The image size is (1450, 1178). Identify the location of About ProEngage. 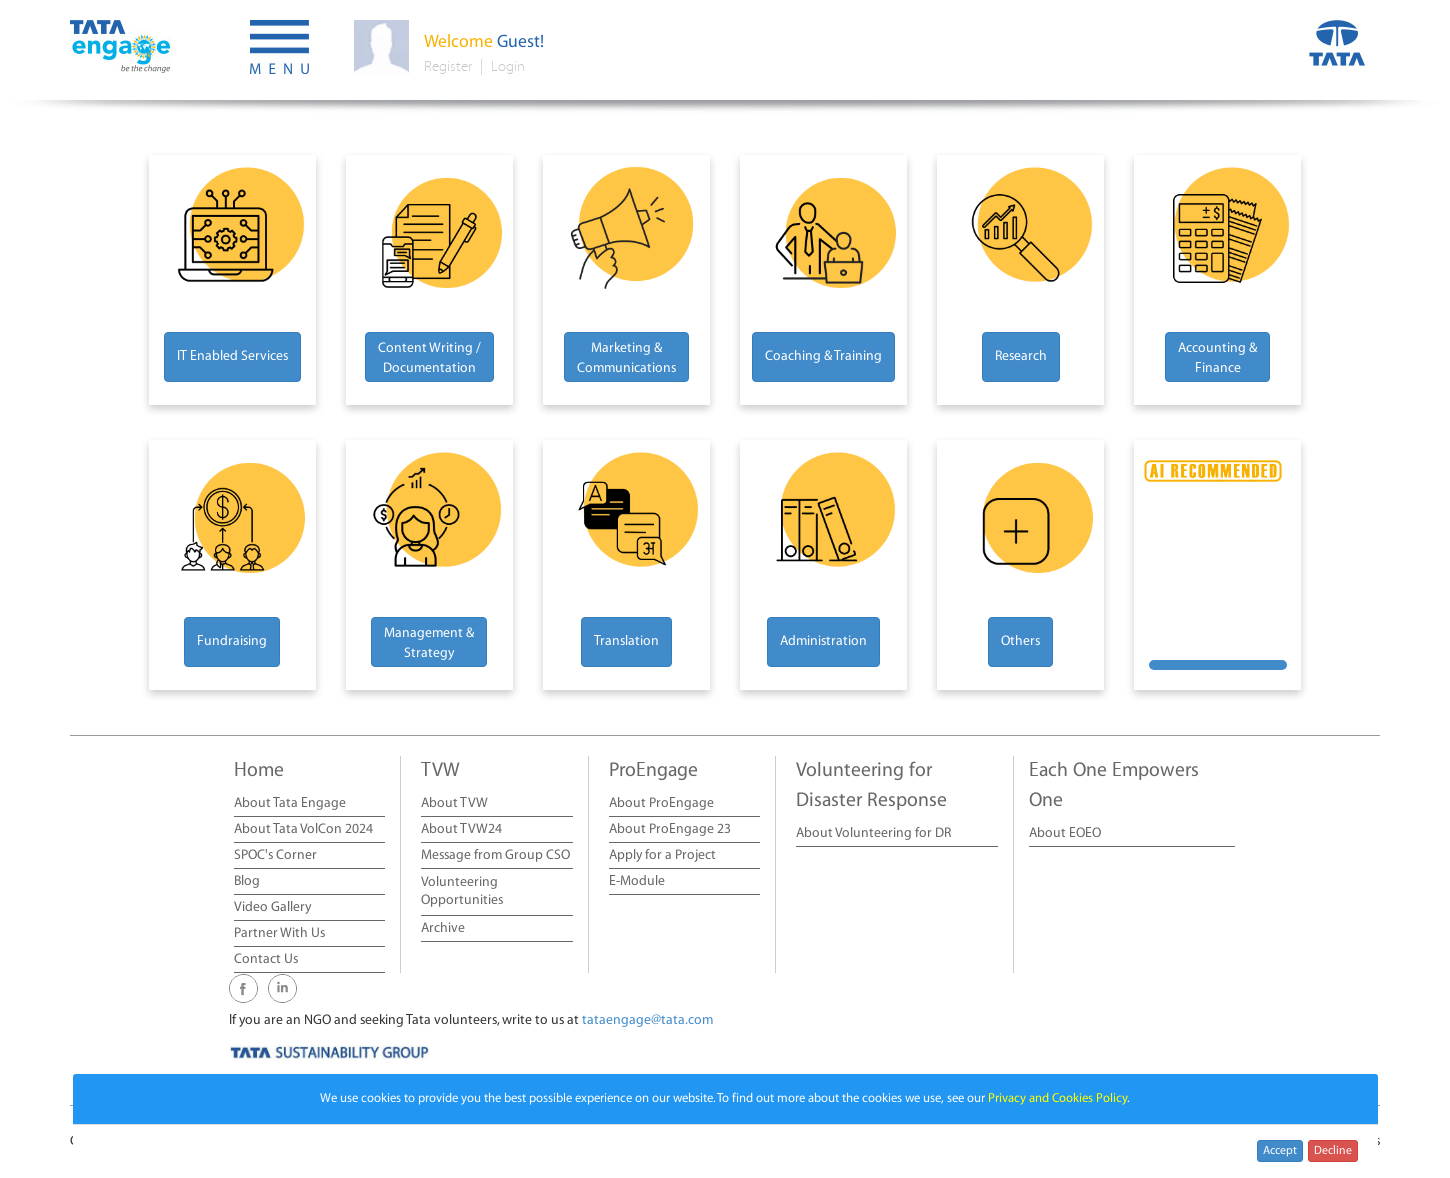
(661, 803).